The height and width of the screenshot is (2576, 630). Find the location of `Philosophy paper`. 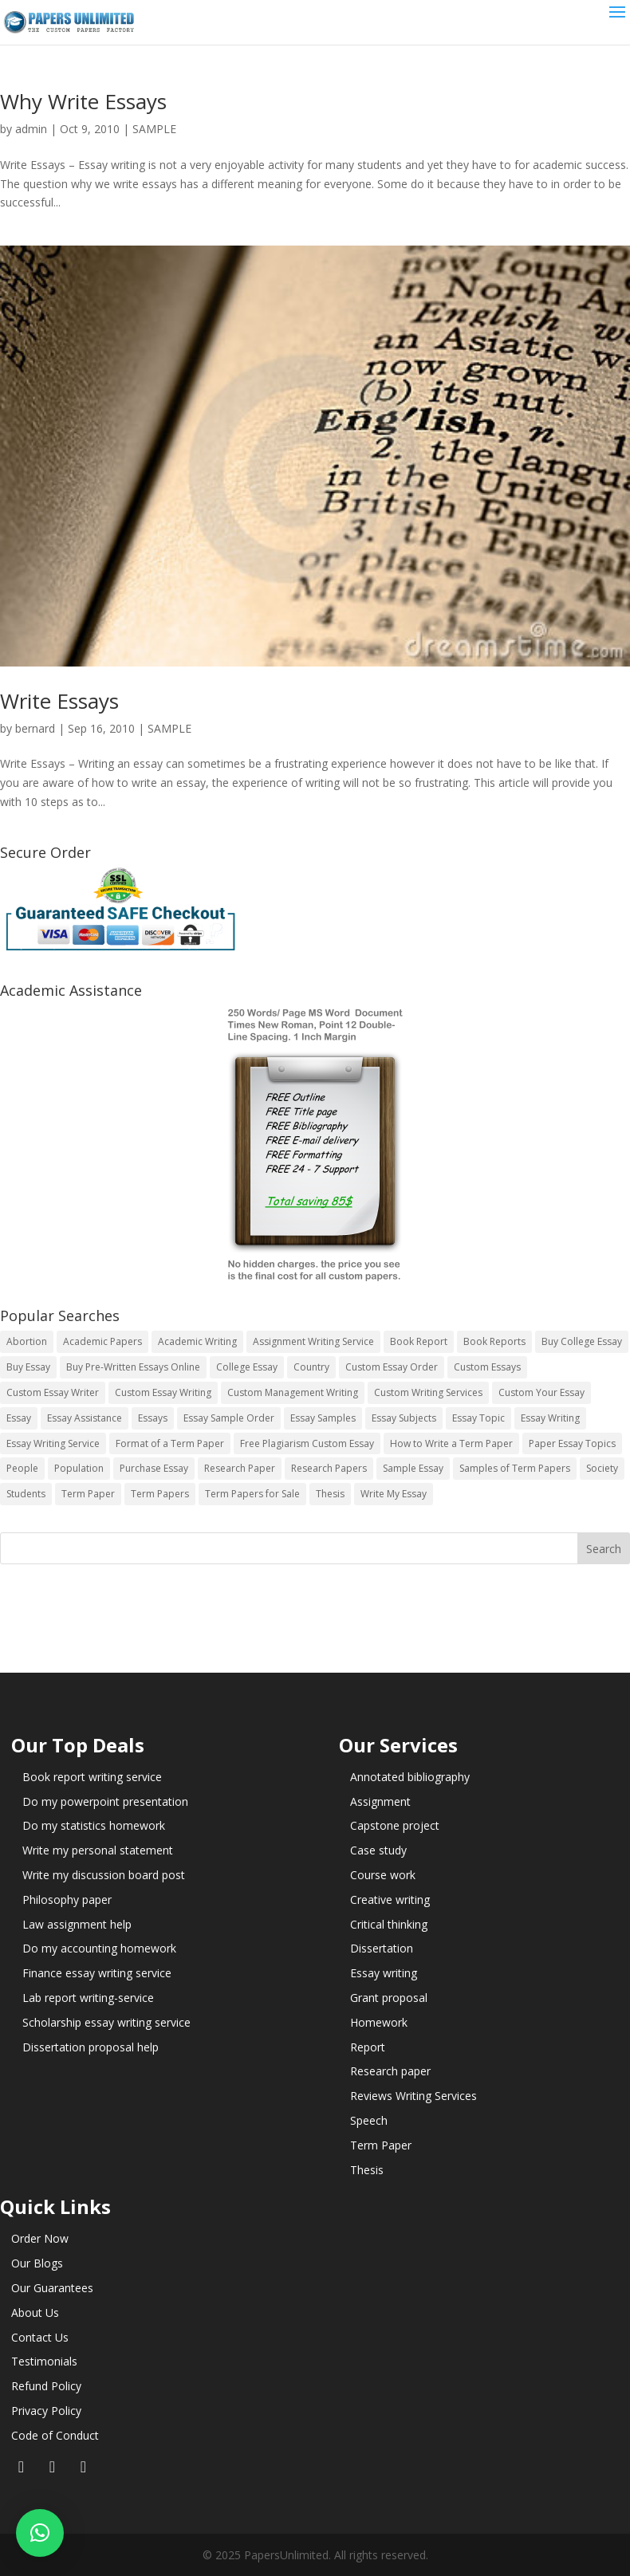

Philosophy paper is located at coordinates (67, 1899).